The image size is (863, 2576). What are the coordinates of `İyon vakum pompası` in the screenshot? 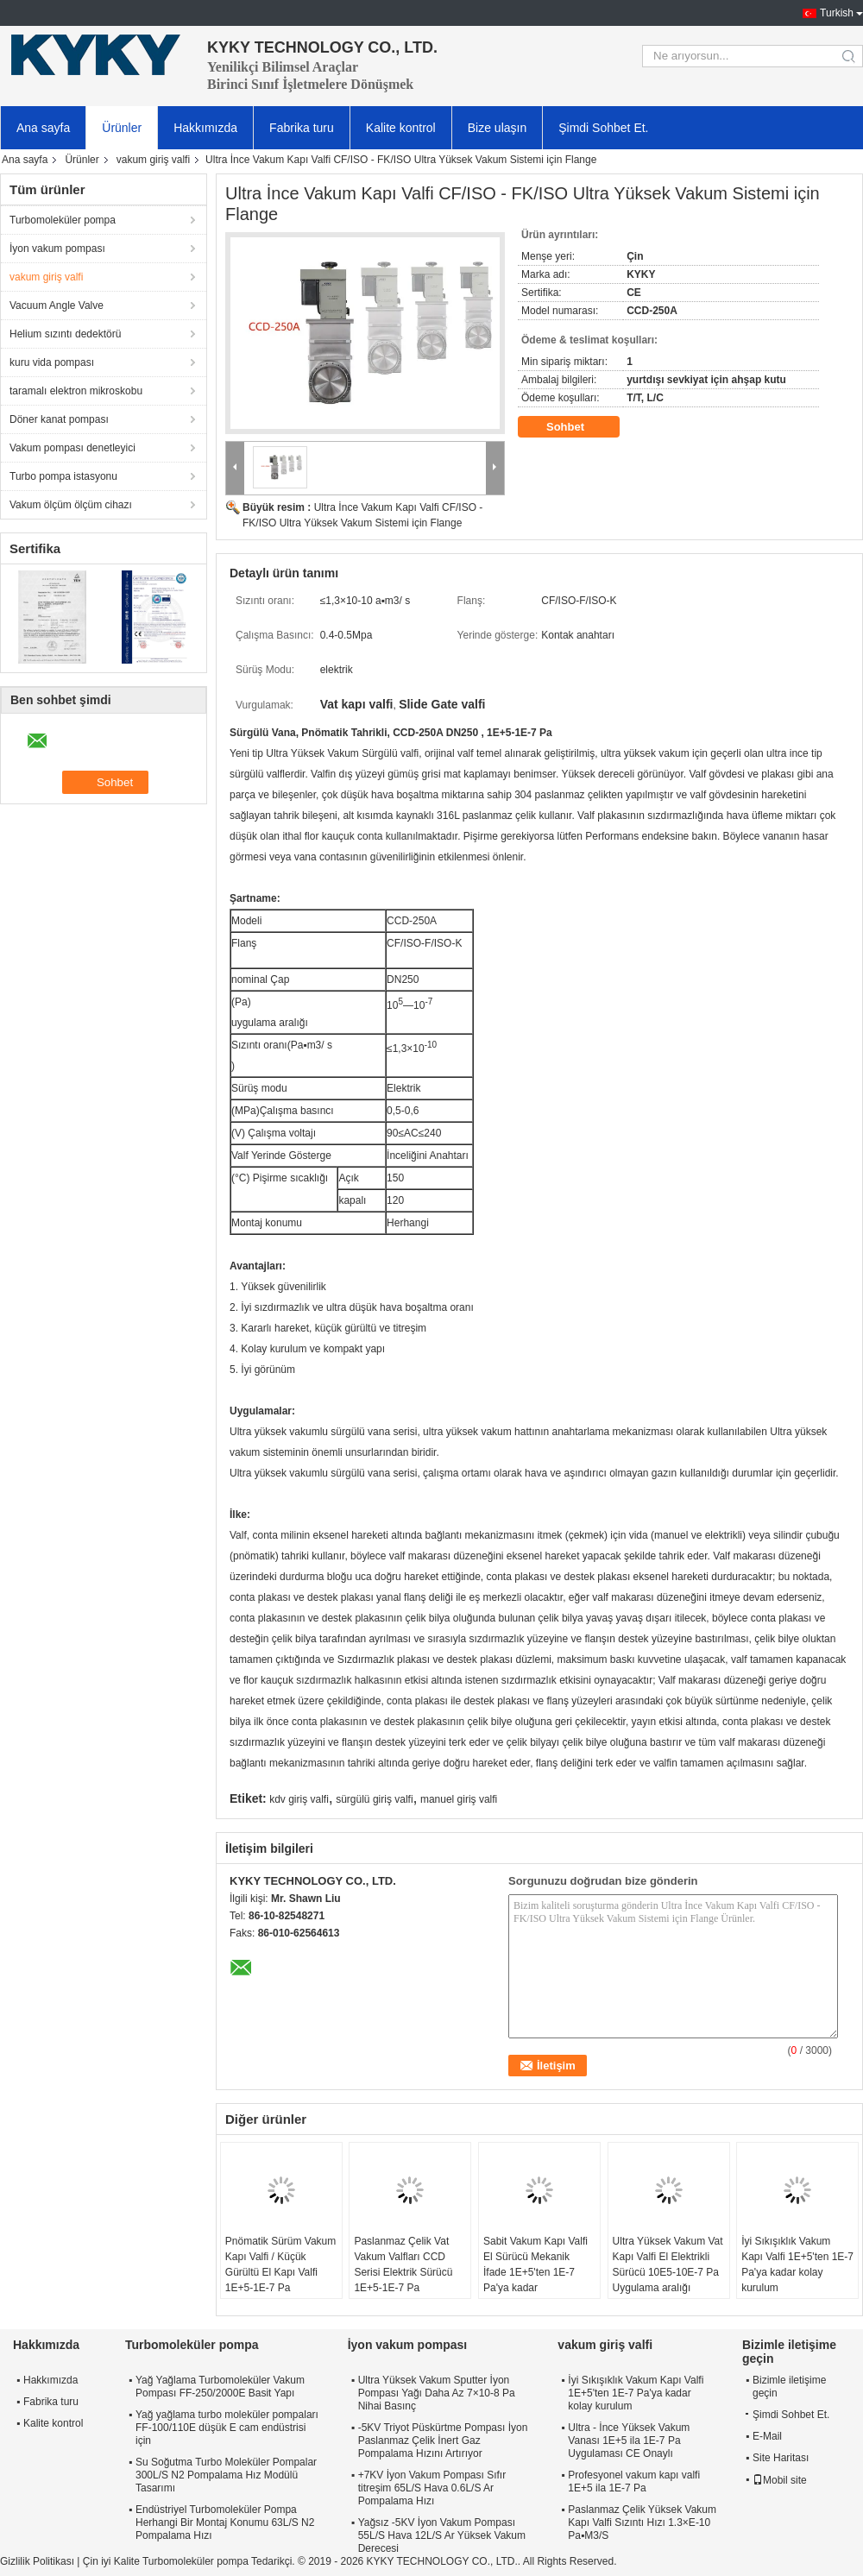 It's located at (57, 248).